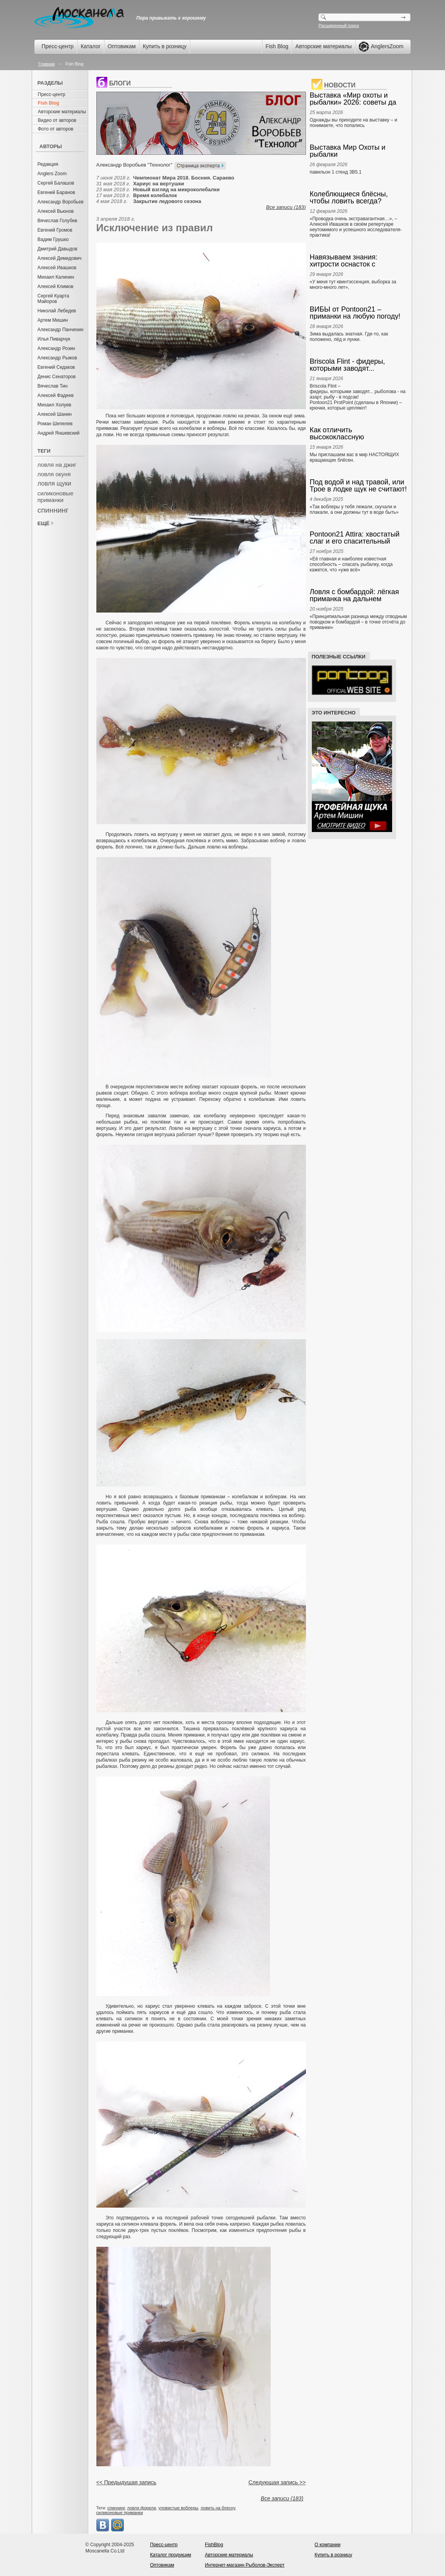 This screenshot has width=445, height=2576. I want to click on Исключение из правил, so click(154, 228).